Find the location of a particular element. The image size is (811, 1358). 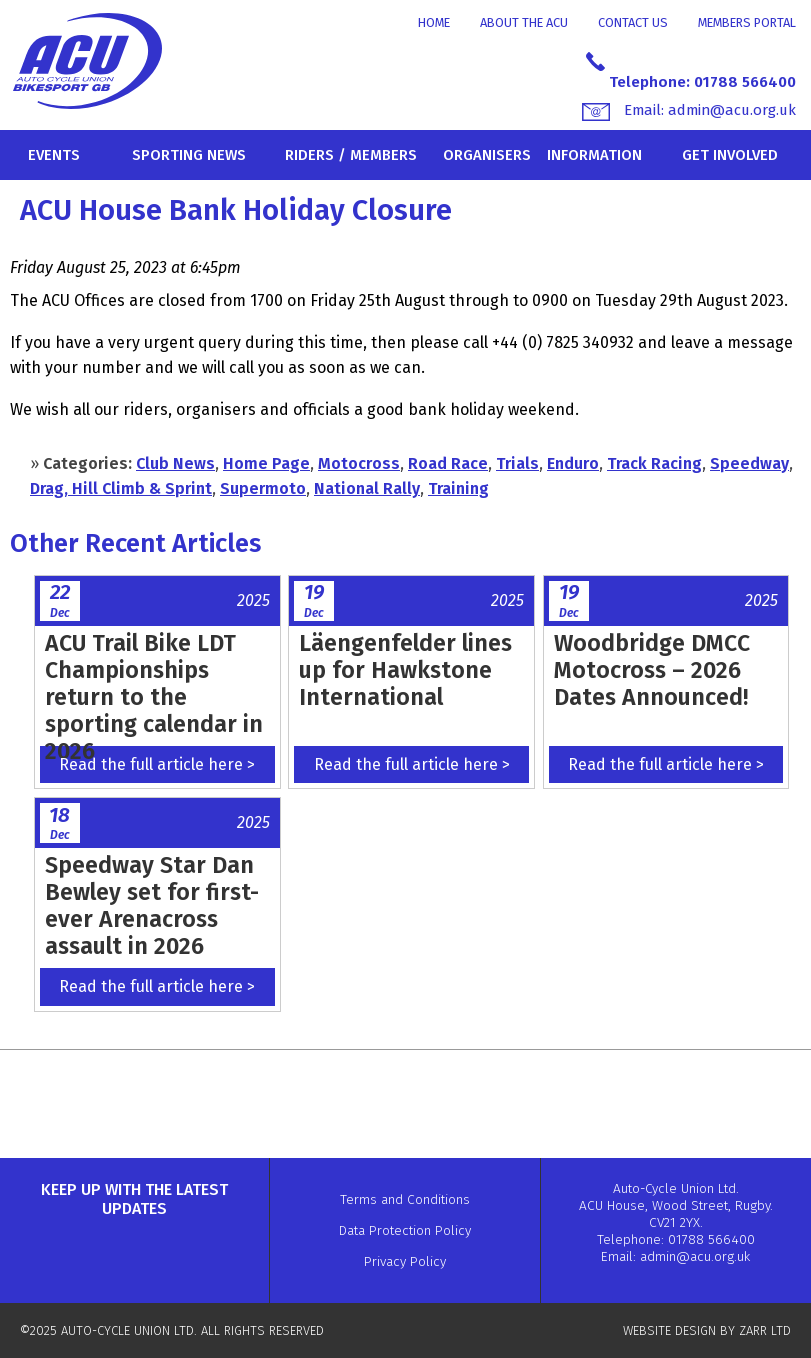

Read the full article here > is located at coordinates (157, 764).